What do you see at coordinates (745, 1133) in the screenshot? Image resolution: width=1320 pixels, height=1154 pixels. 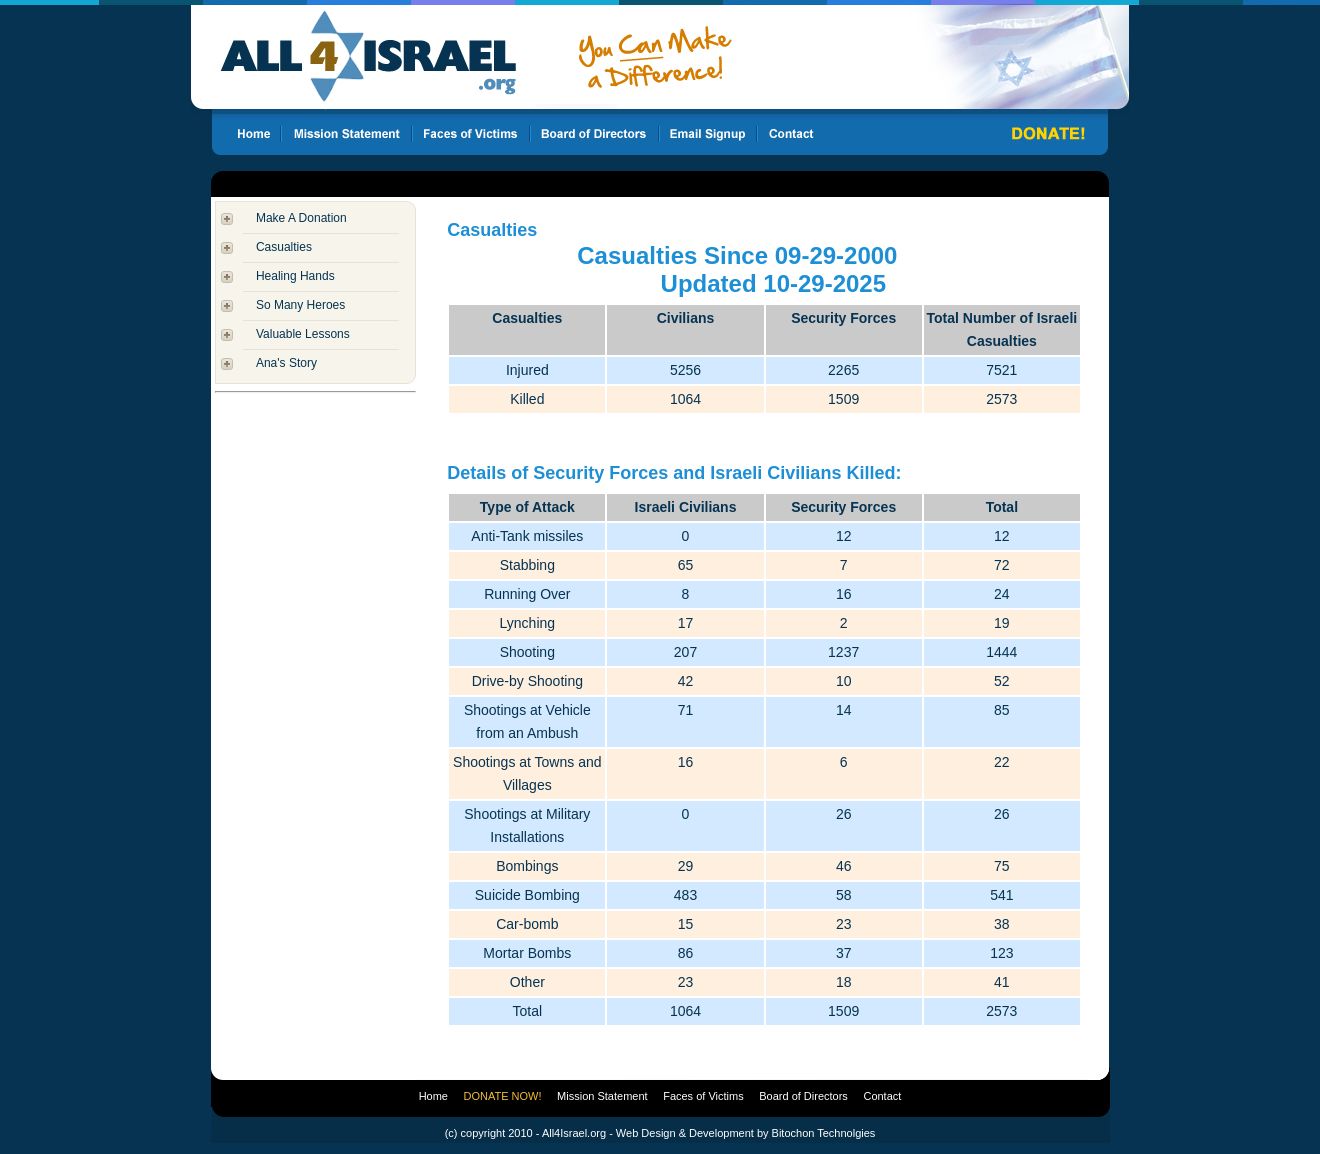 I see `Web Design & Development by Bitochon Technolgies` at bounding box center [745, 1133].